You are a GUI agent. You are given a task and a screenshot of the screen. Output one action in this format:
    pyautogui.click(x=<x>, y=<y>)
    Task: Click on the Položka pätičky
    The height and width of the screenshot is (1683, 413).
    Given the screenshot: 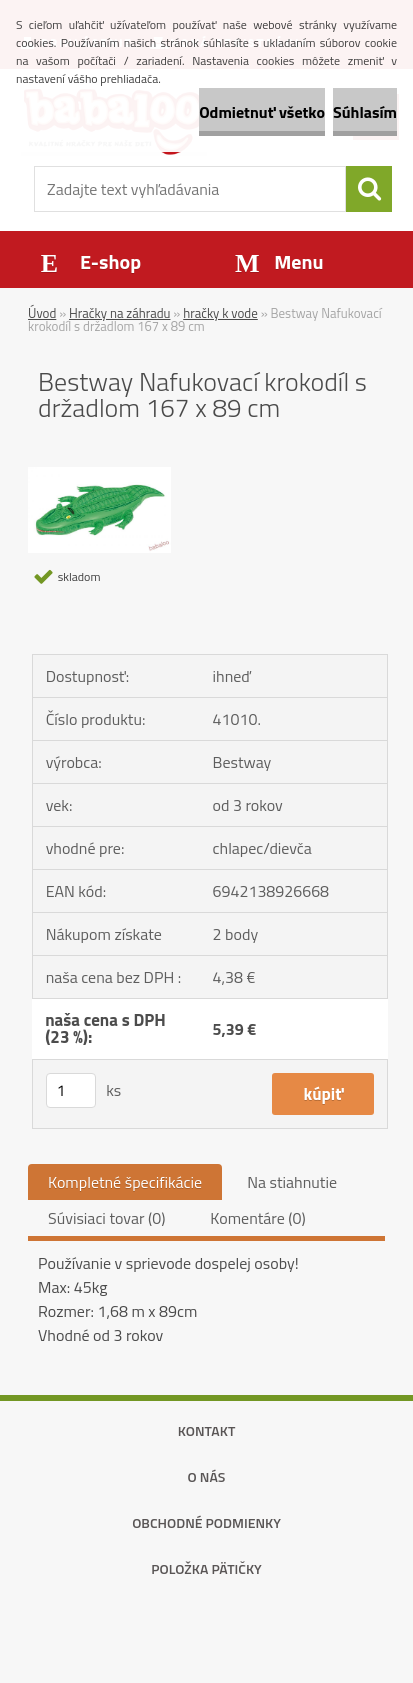 What is the action you would take?
    pyautogui.click(x=206, y=1568)
    